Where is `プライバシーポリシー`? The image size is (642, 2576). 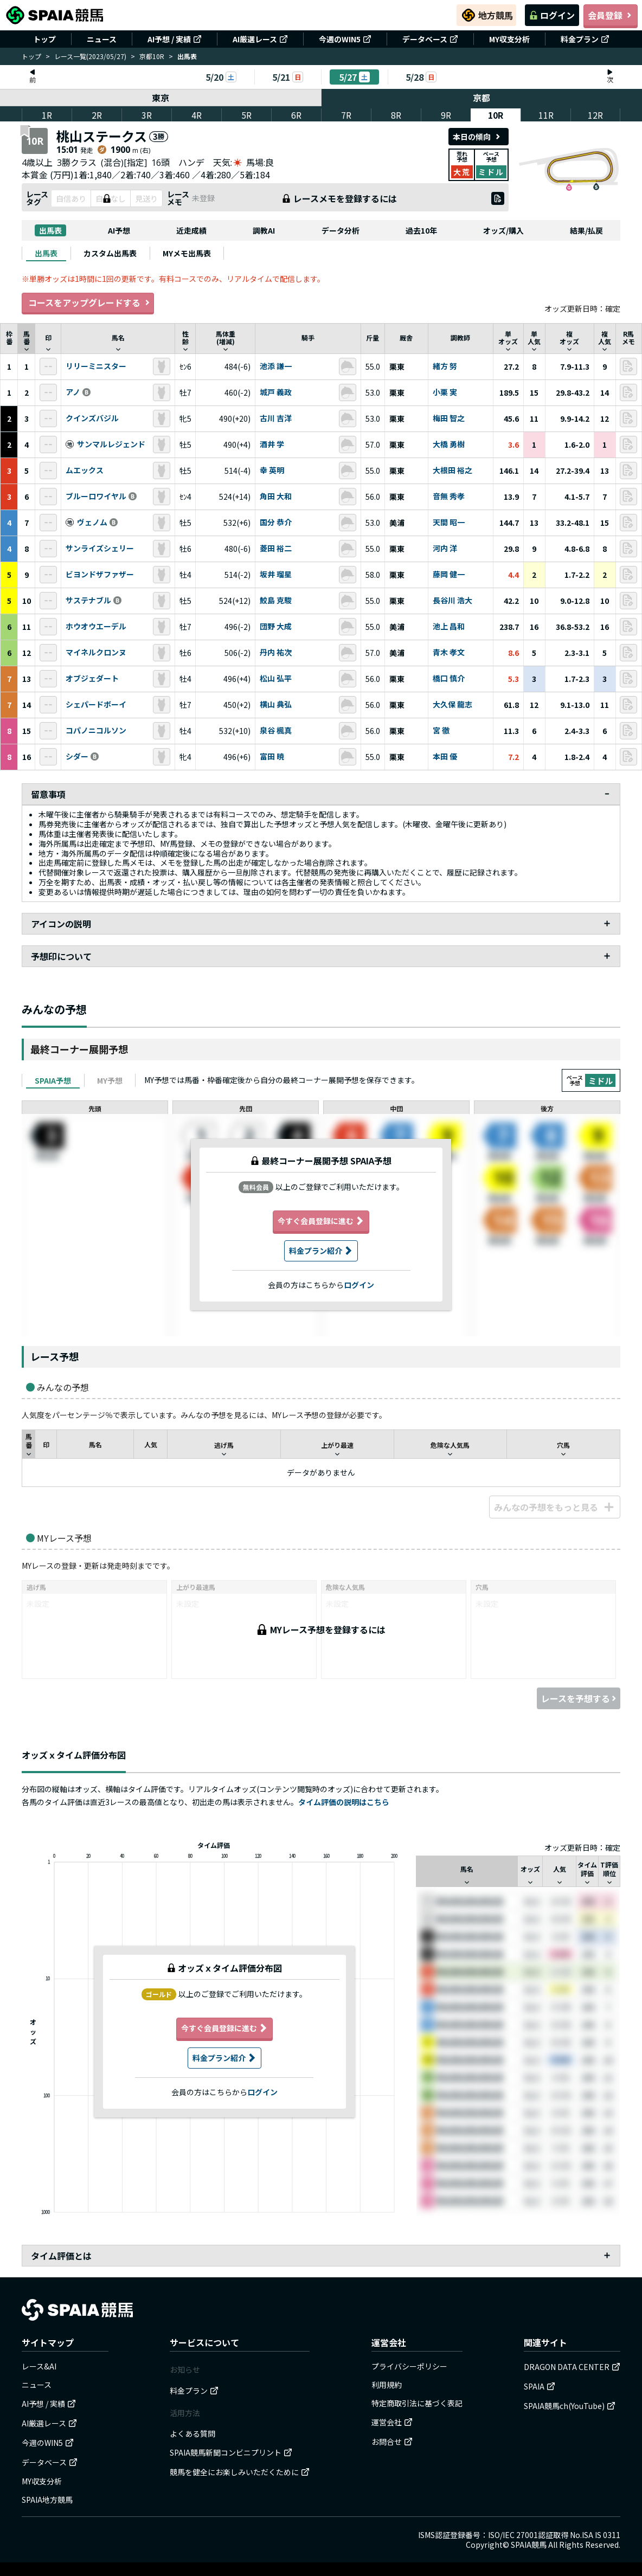
プライバシーポリシー is located at coordinates (409, 2366).